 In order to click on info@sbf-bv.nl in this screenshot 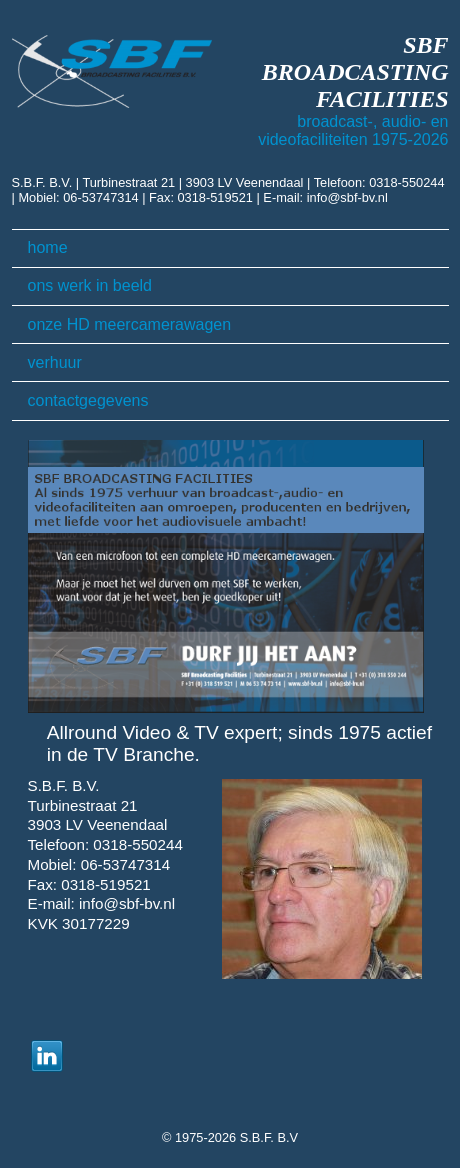, I will do `click(347, 197)`.